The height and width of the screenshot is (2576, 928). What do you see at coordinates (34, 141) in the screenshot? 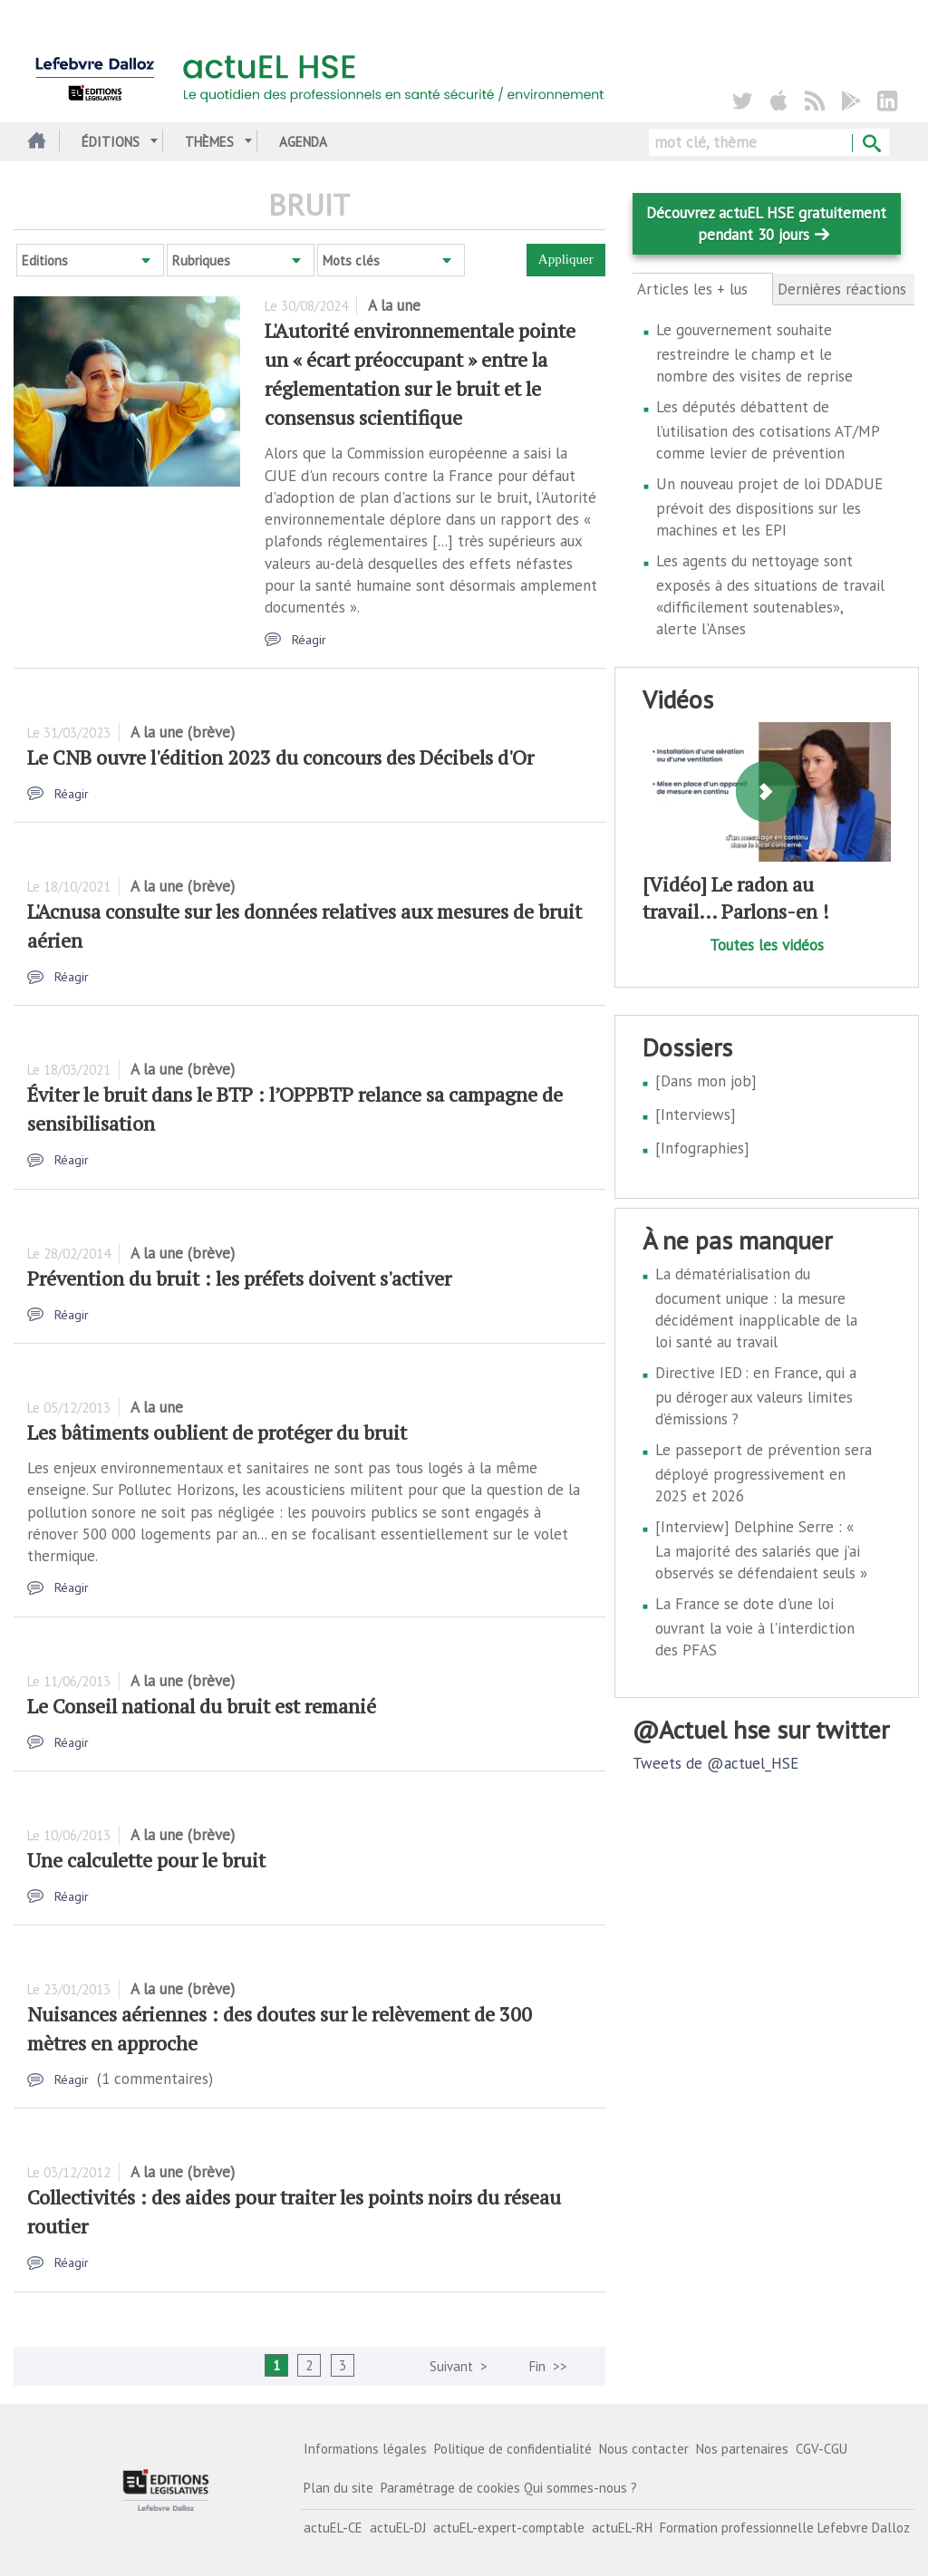
I see `Accueil` at bounding box center [34, 141].